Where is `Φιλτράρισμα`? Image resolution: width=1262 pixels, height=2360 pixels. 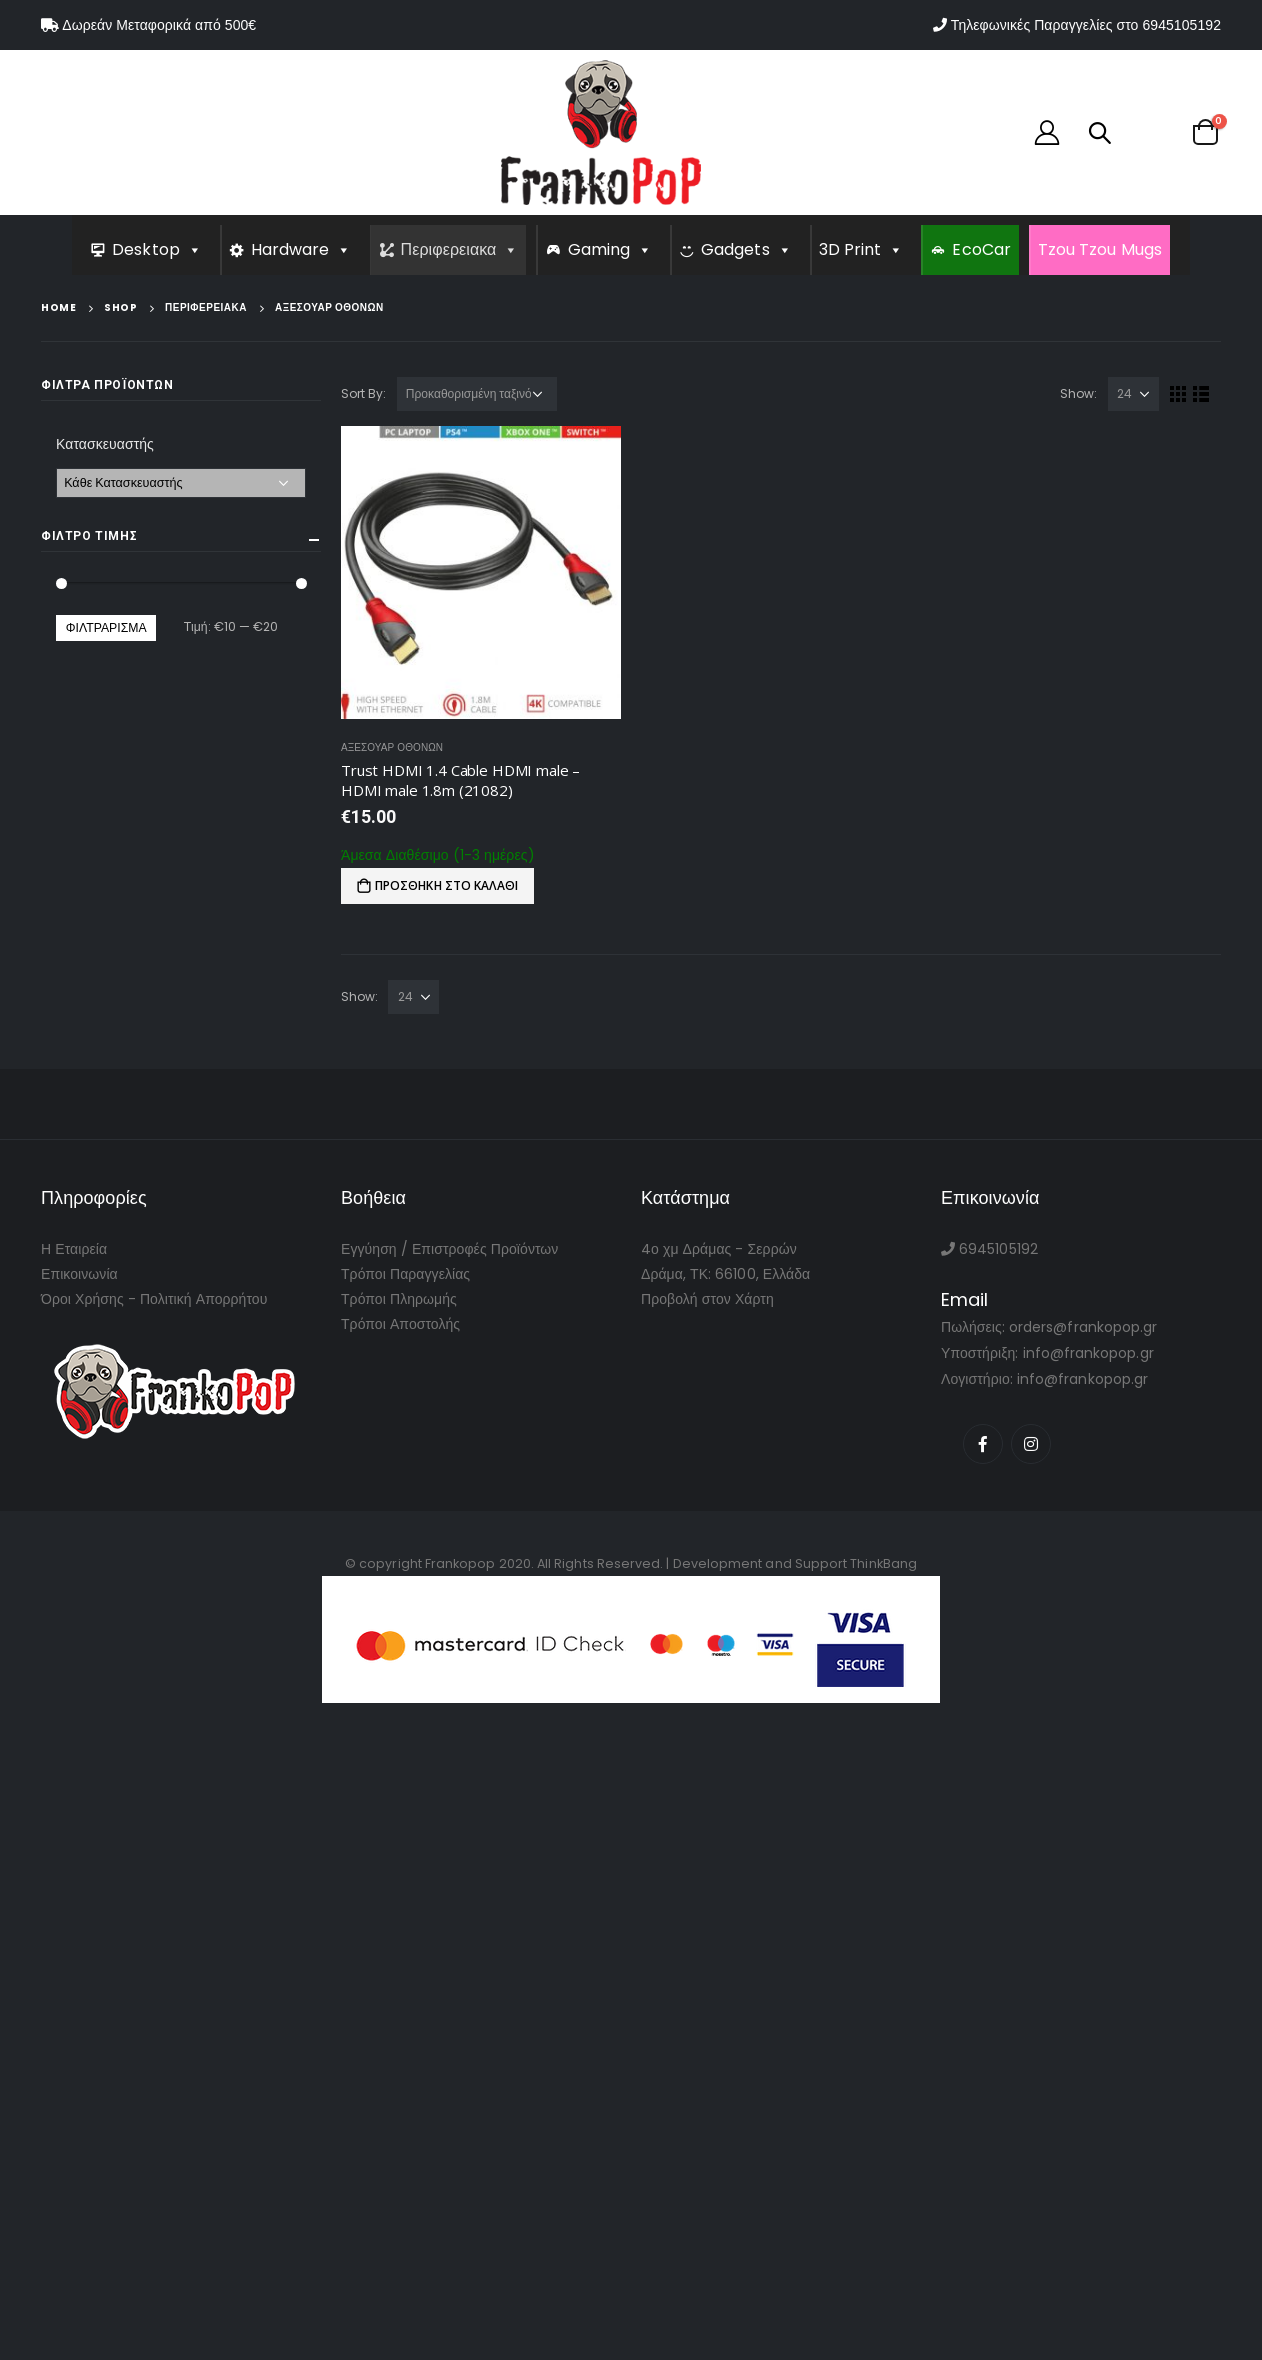
Φιλτράρισμα is located at coordinates (106, 627).